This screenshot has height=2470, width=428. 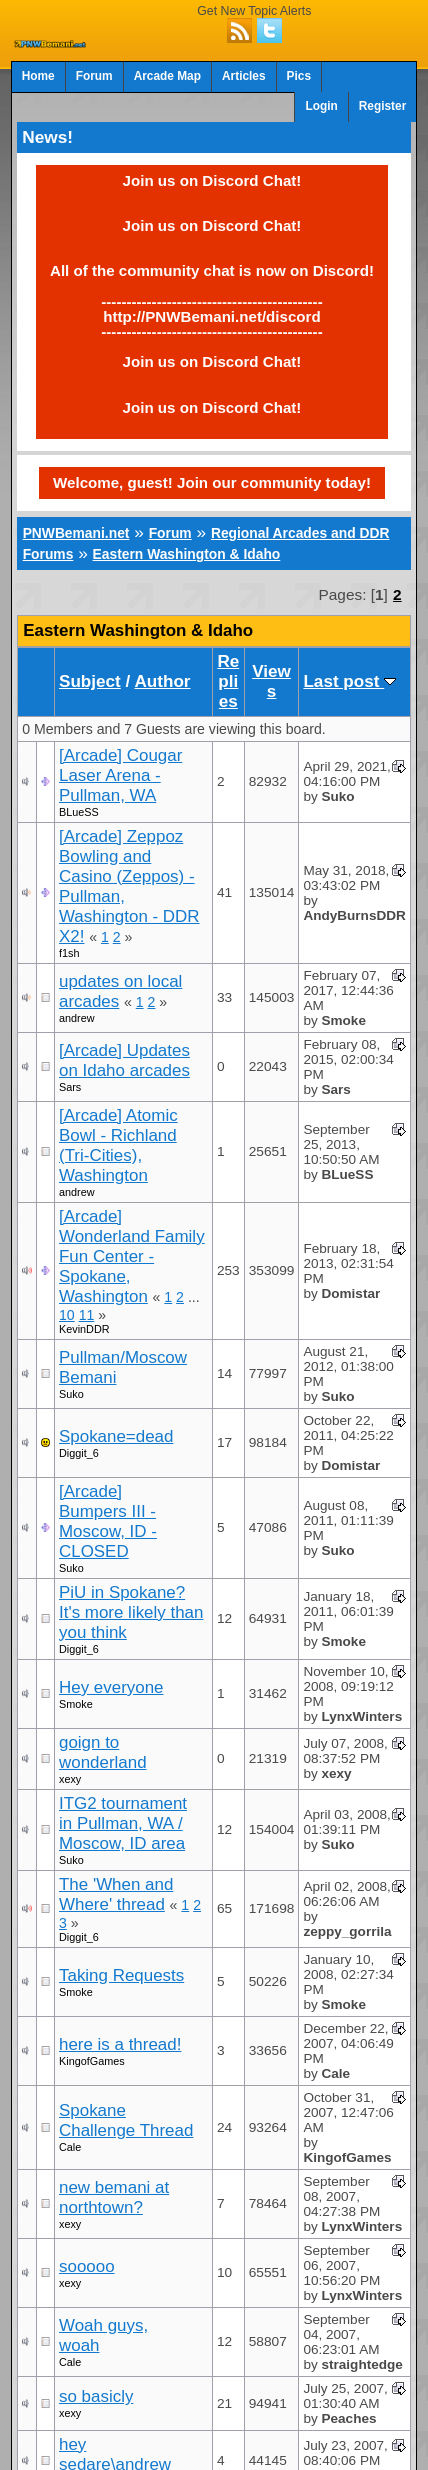 I want to click on The 'When and Where' thread, so click(x=116, y=1894).